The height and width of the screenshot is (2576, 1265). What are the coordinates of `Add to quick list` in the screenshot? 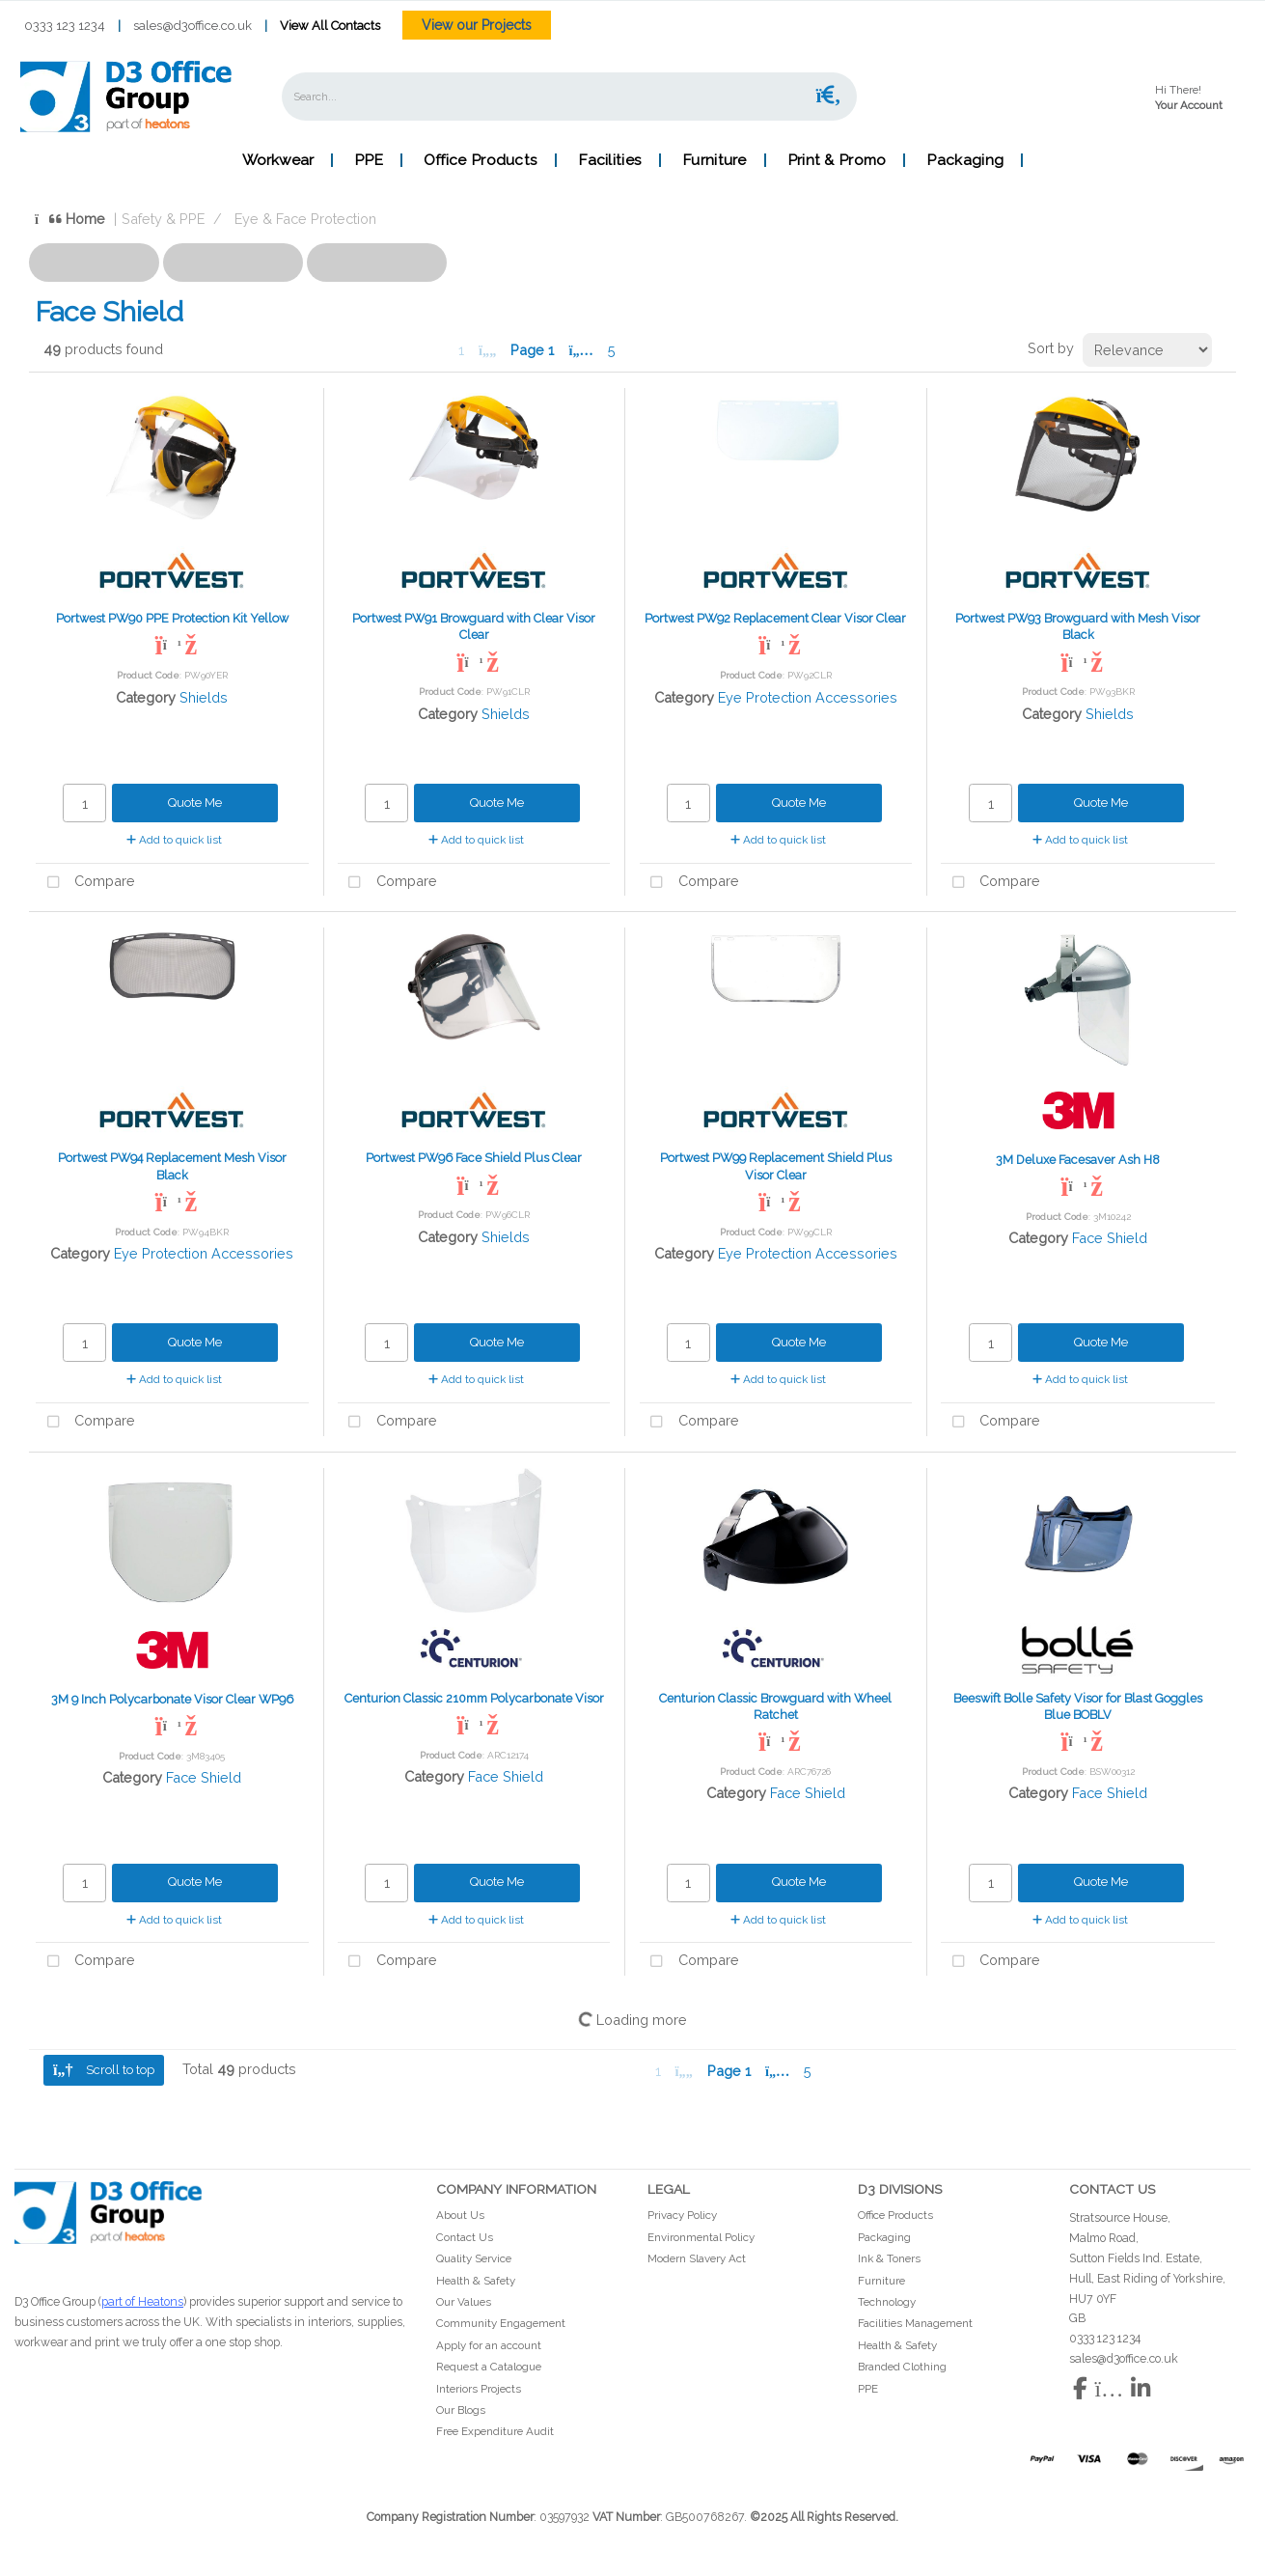 It's located at (174, 839).